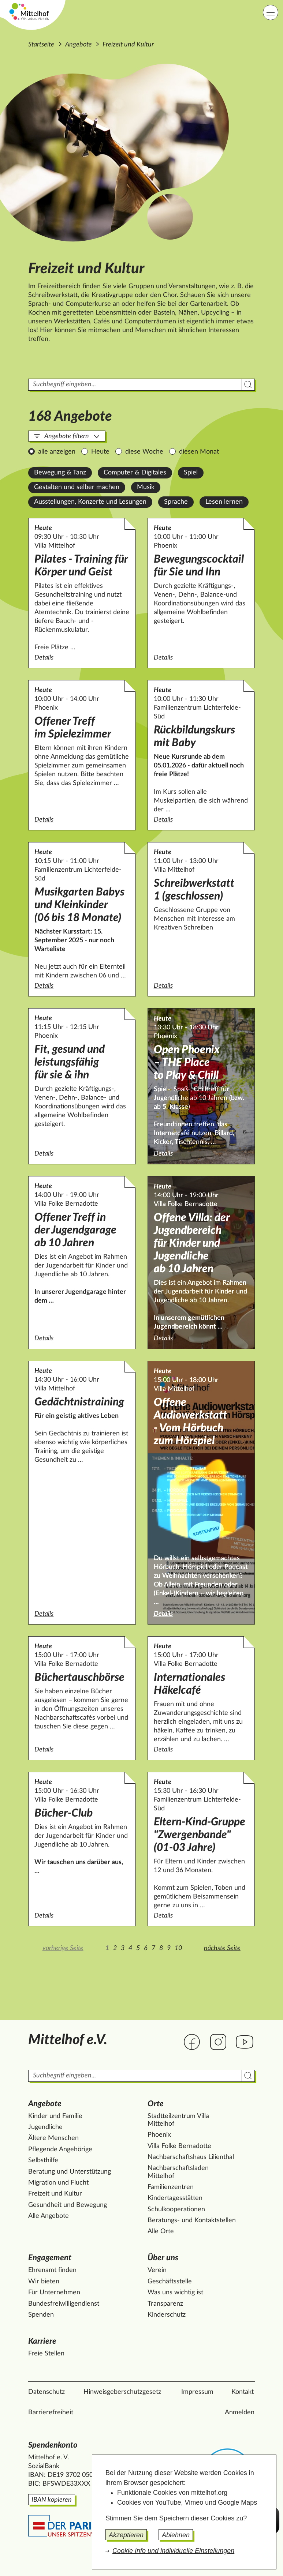 Image resolution: width=283 pixels, height=2576 pixels. Describe the element at coordinates (169, 1948) in the screenshot. I see `9 [Zur Seite 9]` at that location.